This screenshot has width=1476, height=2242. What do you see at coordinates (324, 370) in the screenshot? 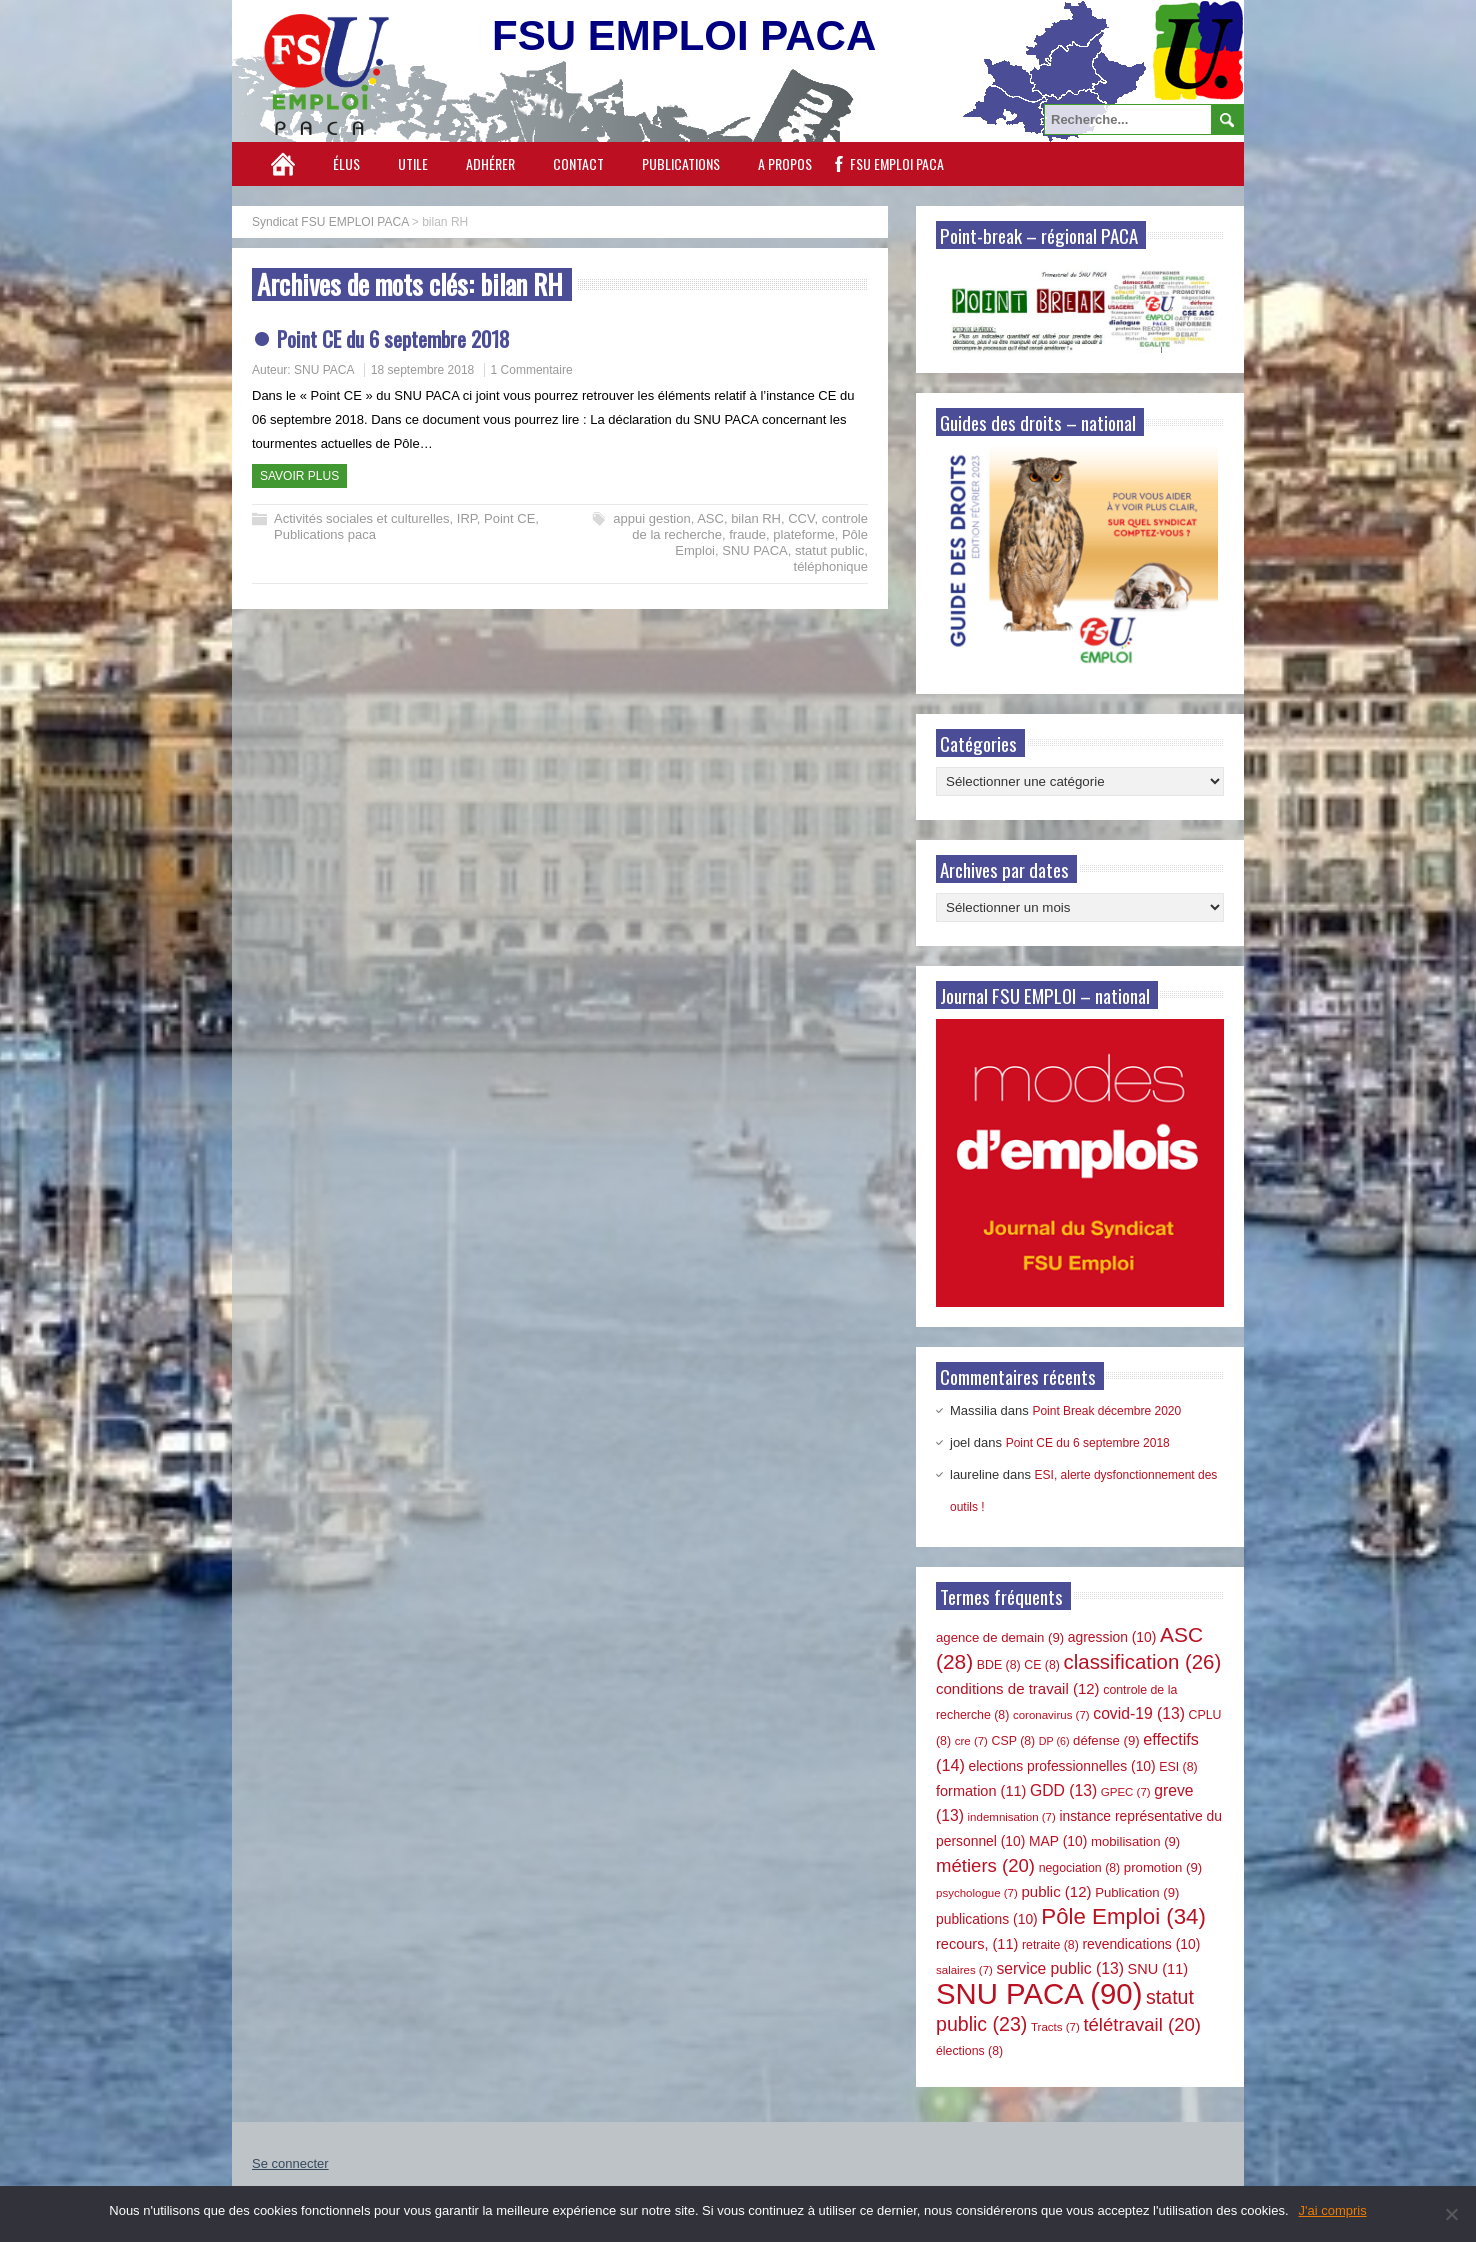
I see `SNU PACA` at bounding box center [324, 370].